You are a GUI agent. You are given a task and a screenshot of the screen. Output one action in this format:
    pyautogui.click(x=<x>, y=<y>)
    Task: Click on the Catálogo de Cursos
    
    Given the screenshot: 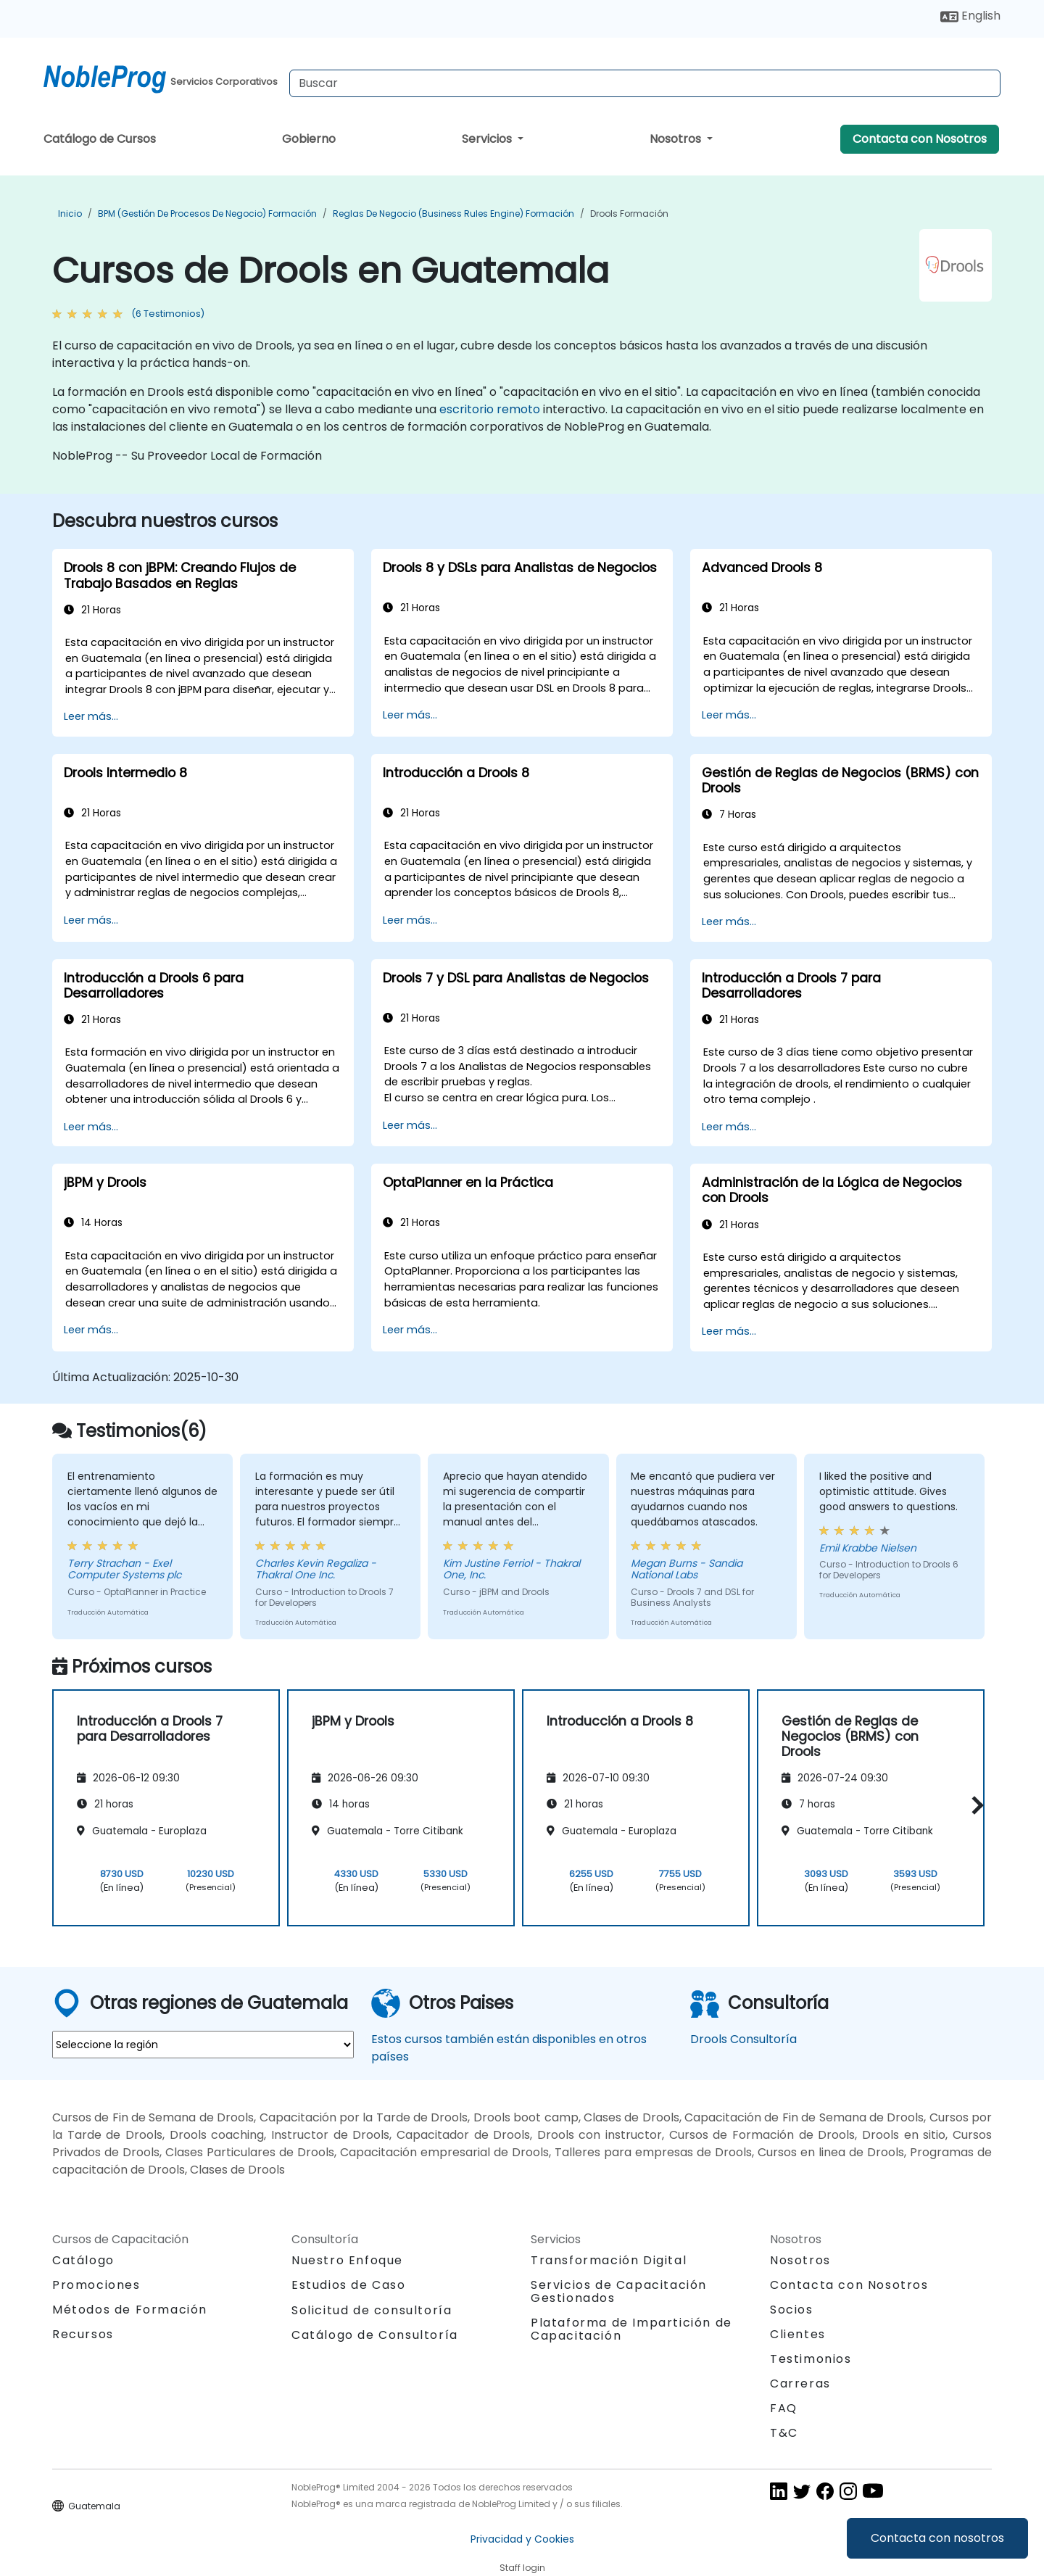 What is the action you would take?
    pyautogui.click(x=100, y=139)
    